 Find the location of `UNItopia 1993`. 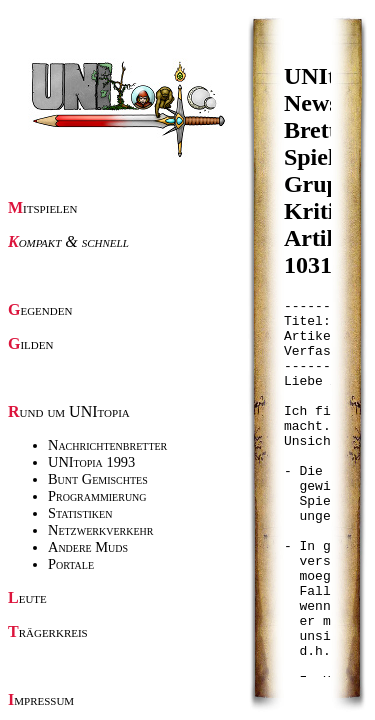

UNItopia 1993 is located at coordinates (91, 462).